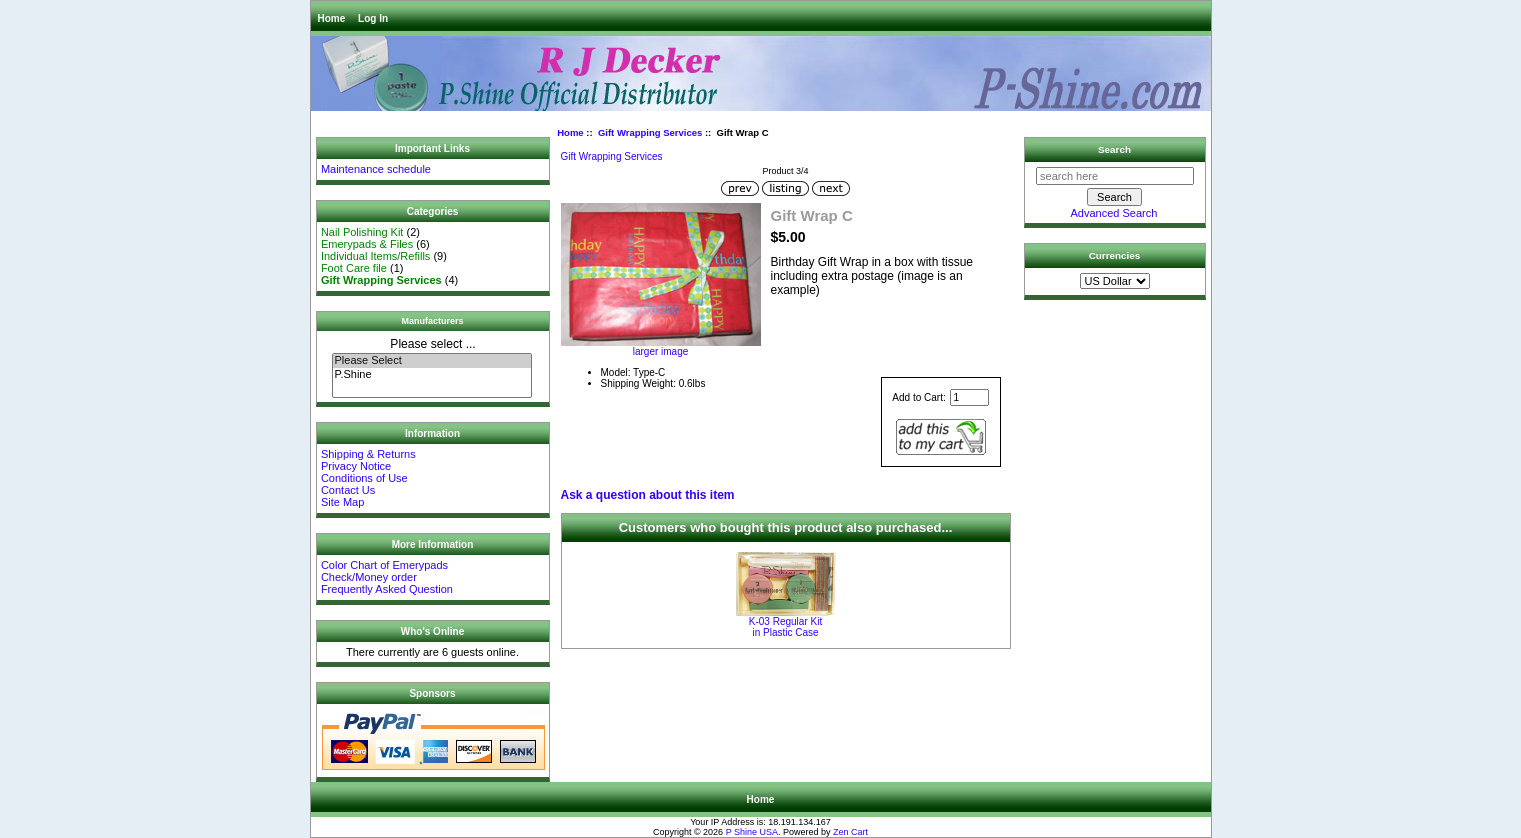 The image size is (1521, 838). What do you see at coordinates (1115, 255) in the screenshot?
I see `Currencies` at bounding box center [1115, 255].